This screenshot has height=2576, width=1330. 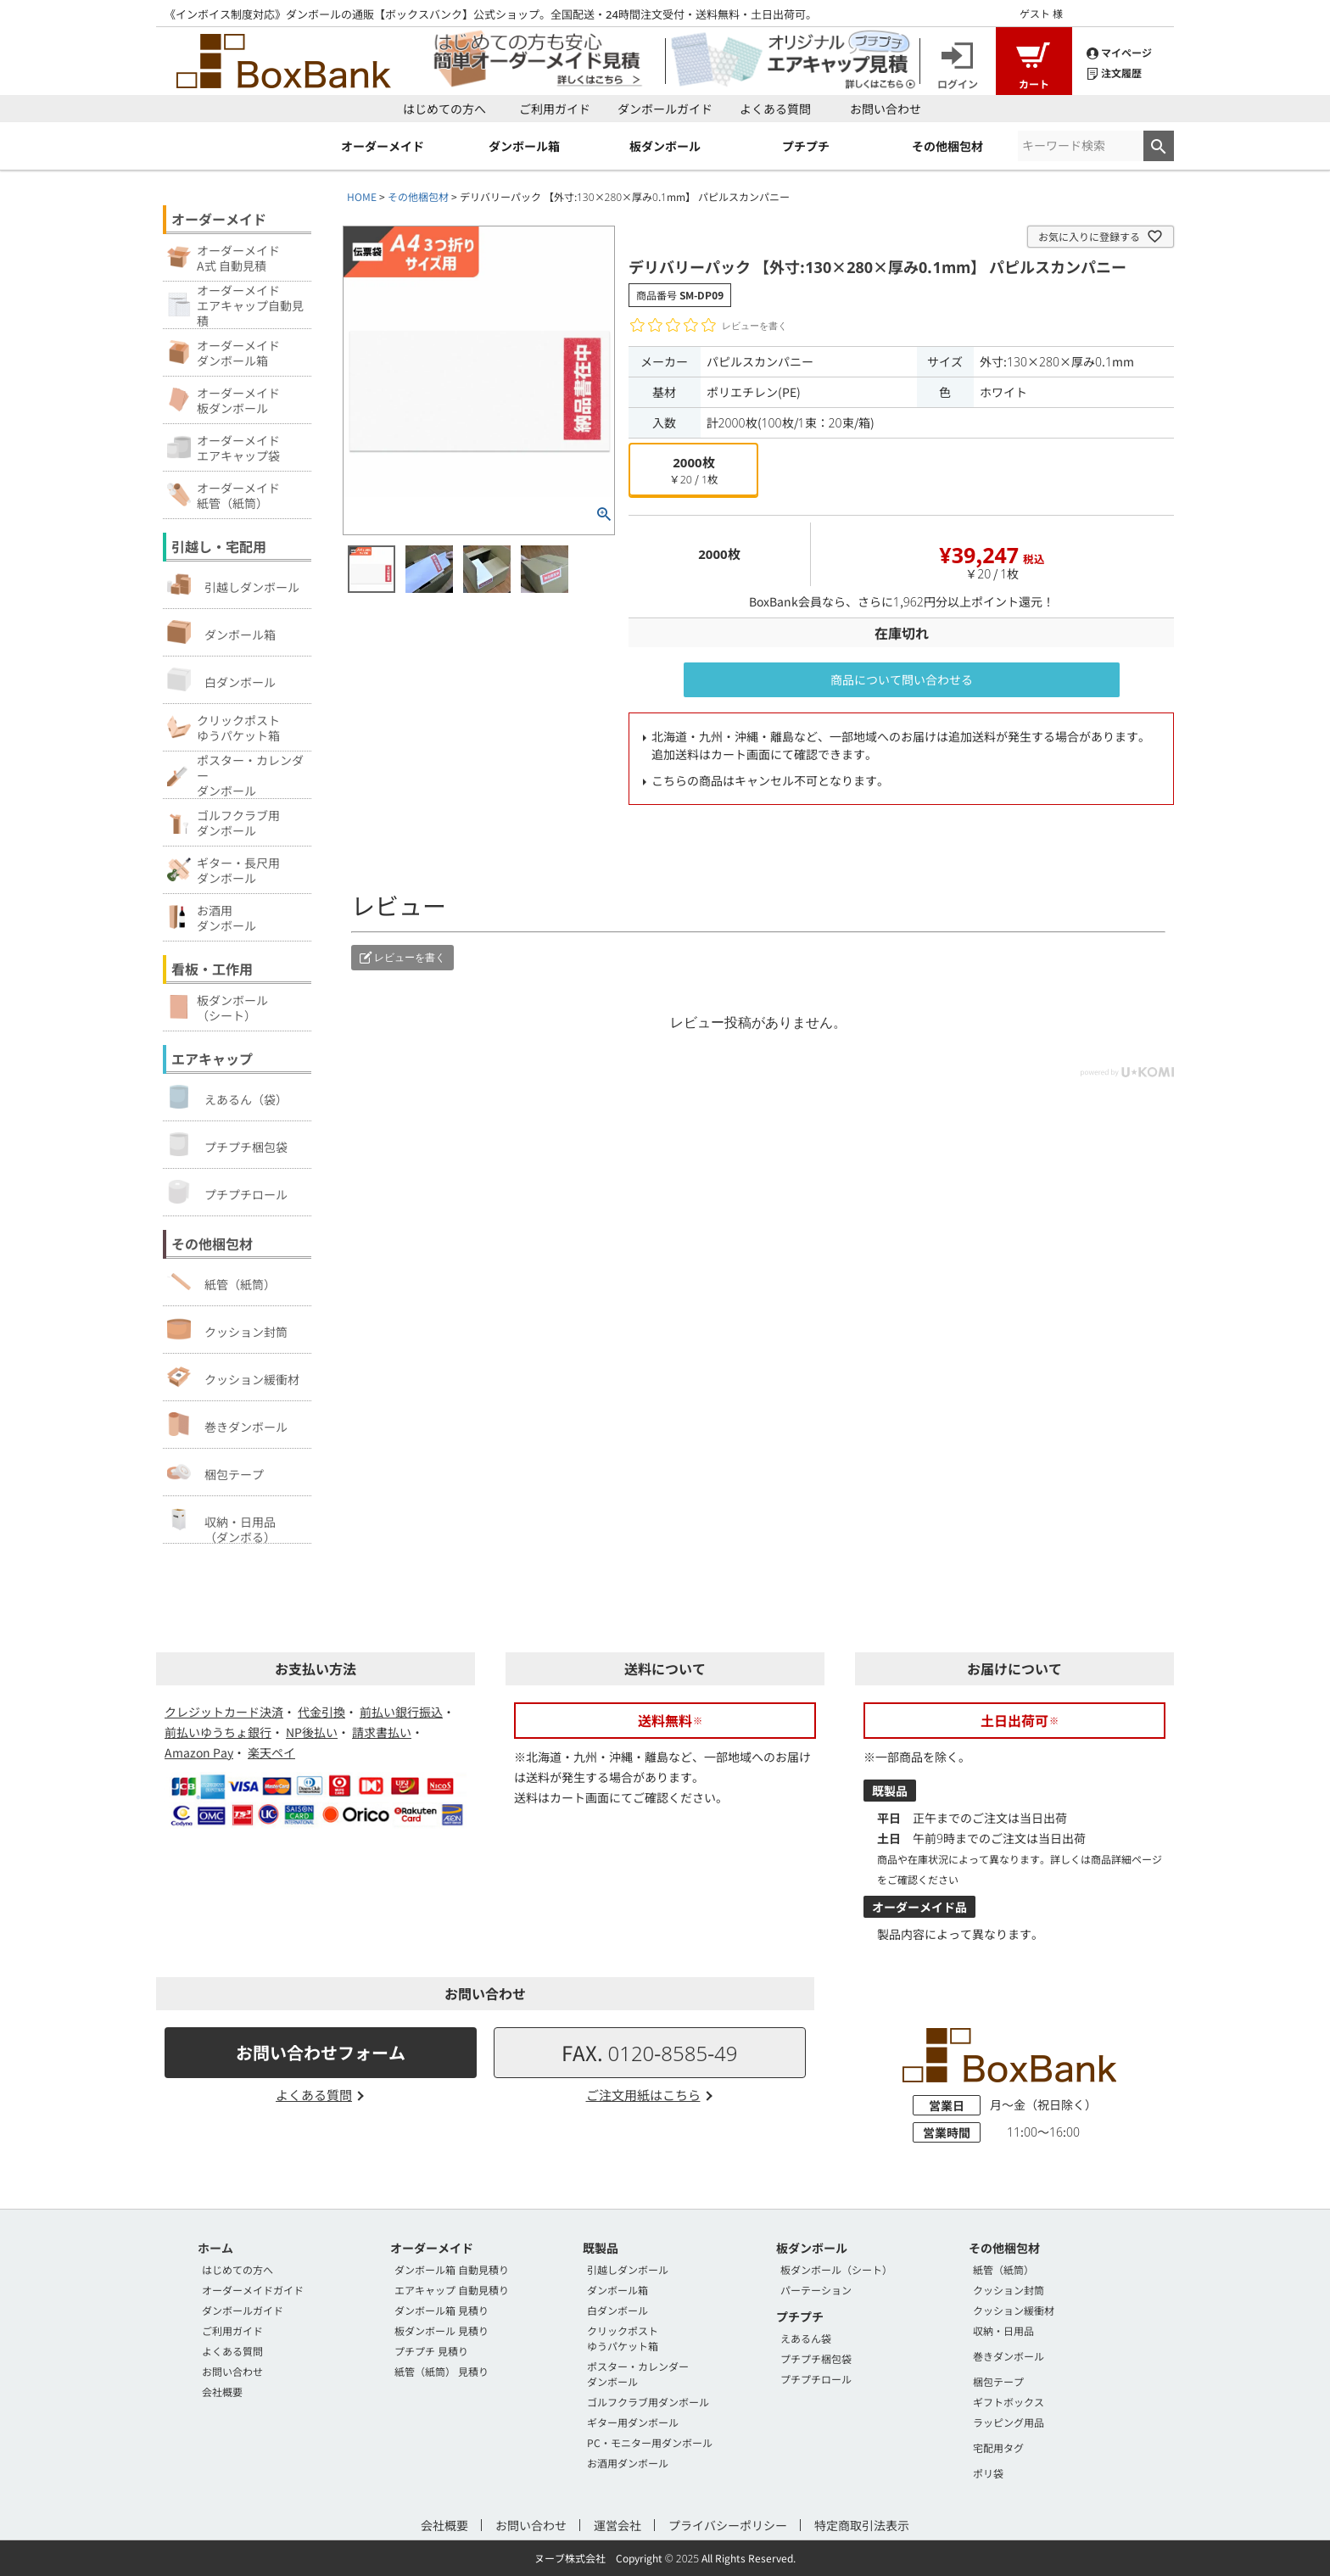 I want to click on クレジットカード決済, so click(x=224, y=1711).